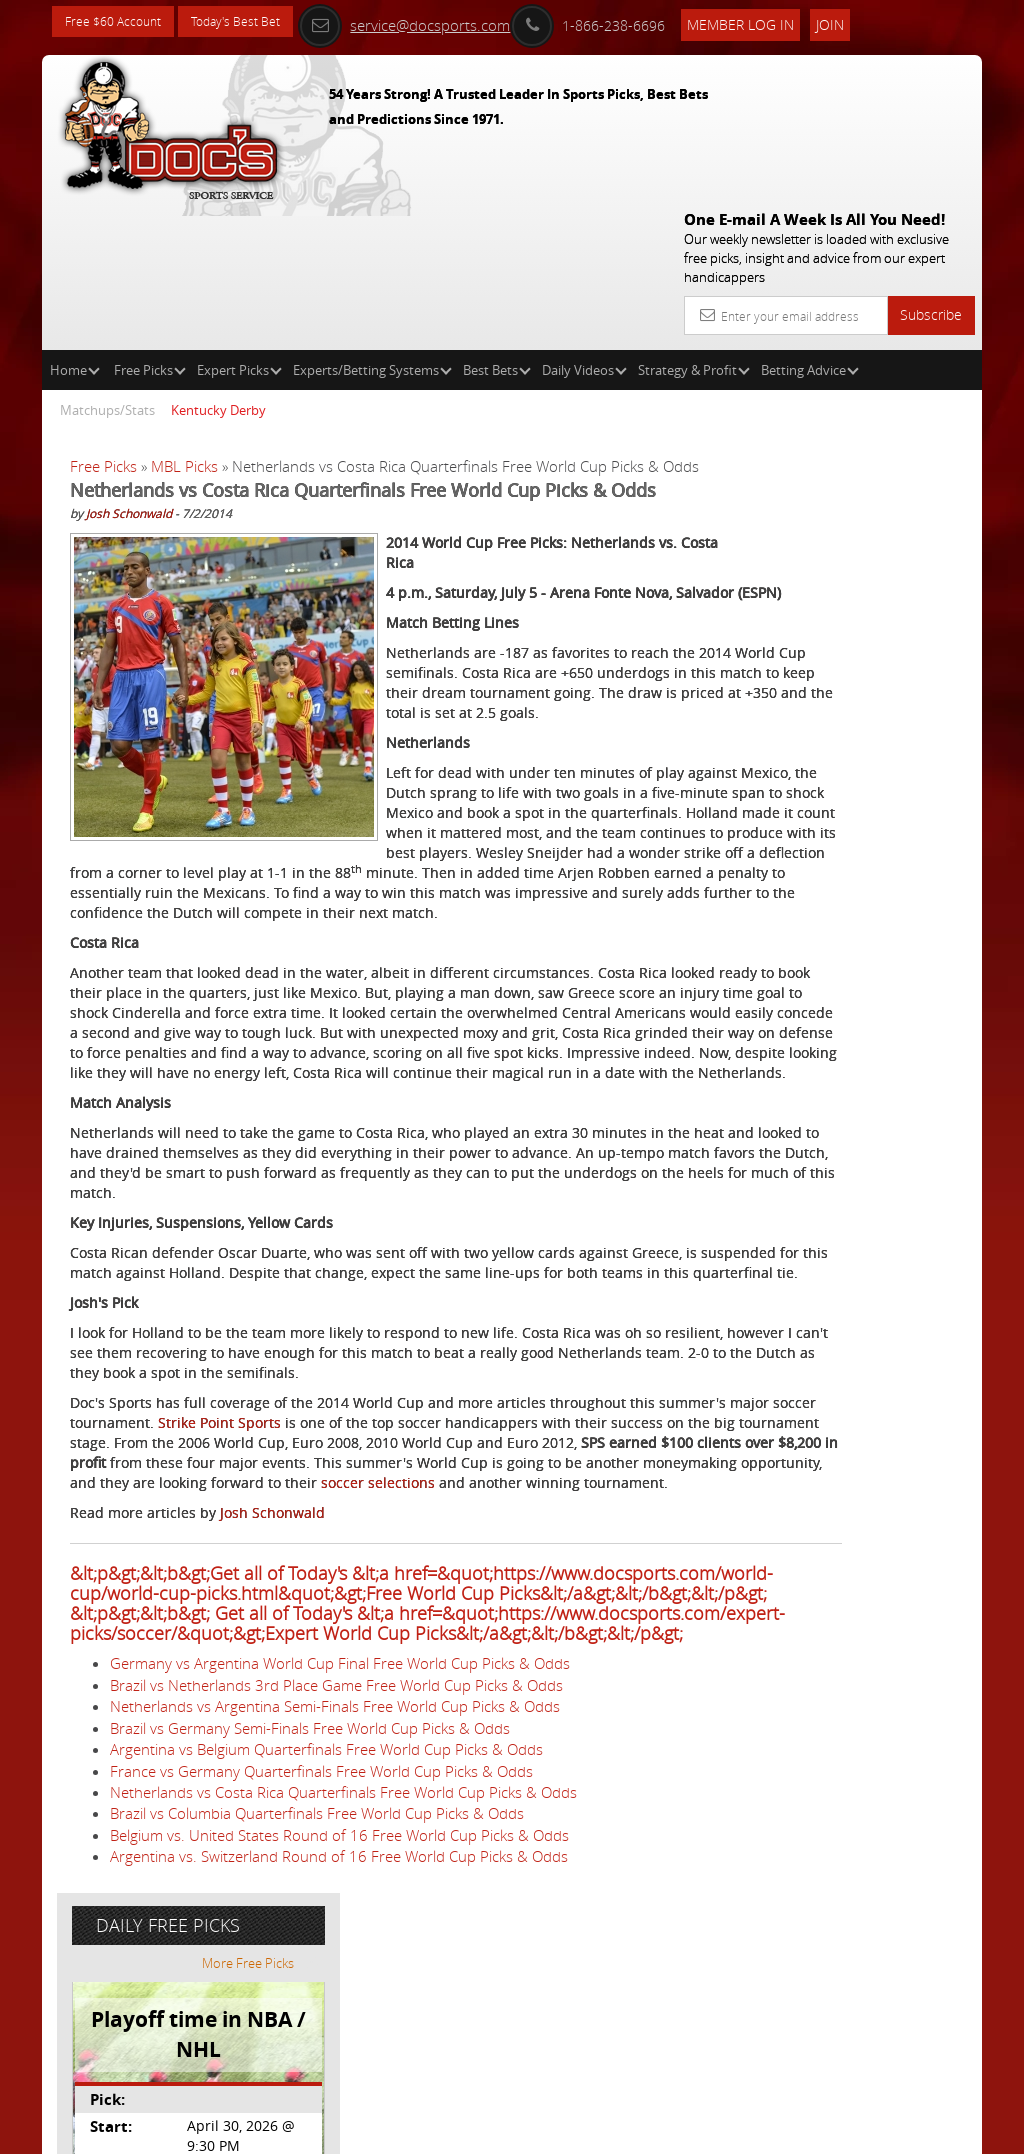 The height and width of the screenshot is (2154, 1024). I want to click on France vs Germany Quarterfinals Free World Cup Picks & Odds, so click(321, 1973).